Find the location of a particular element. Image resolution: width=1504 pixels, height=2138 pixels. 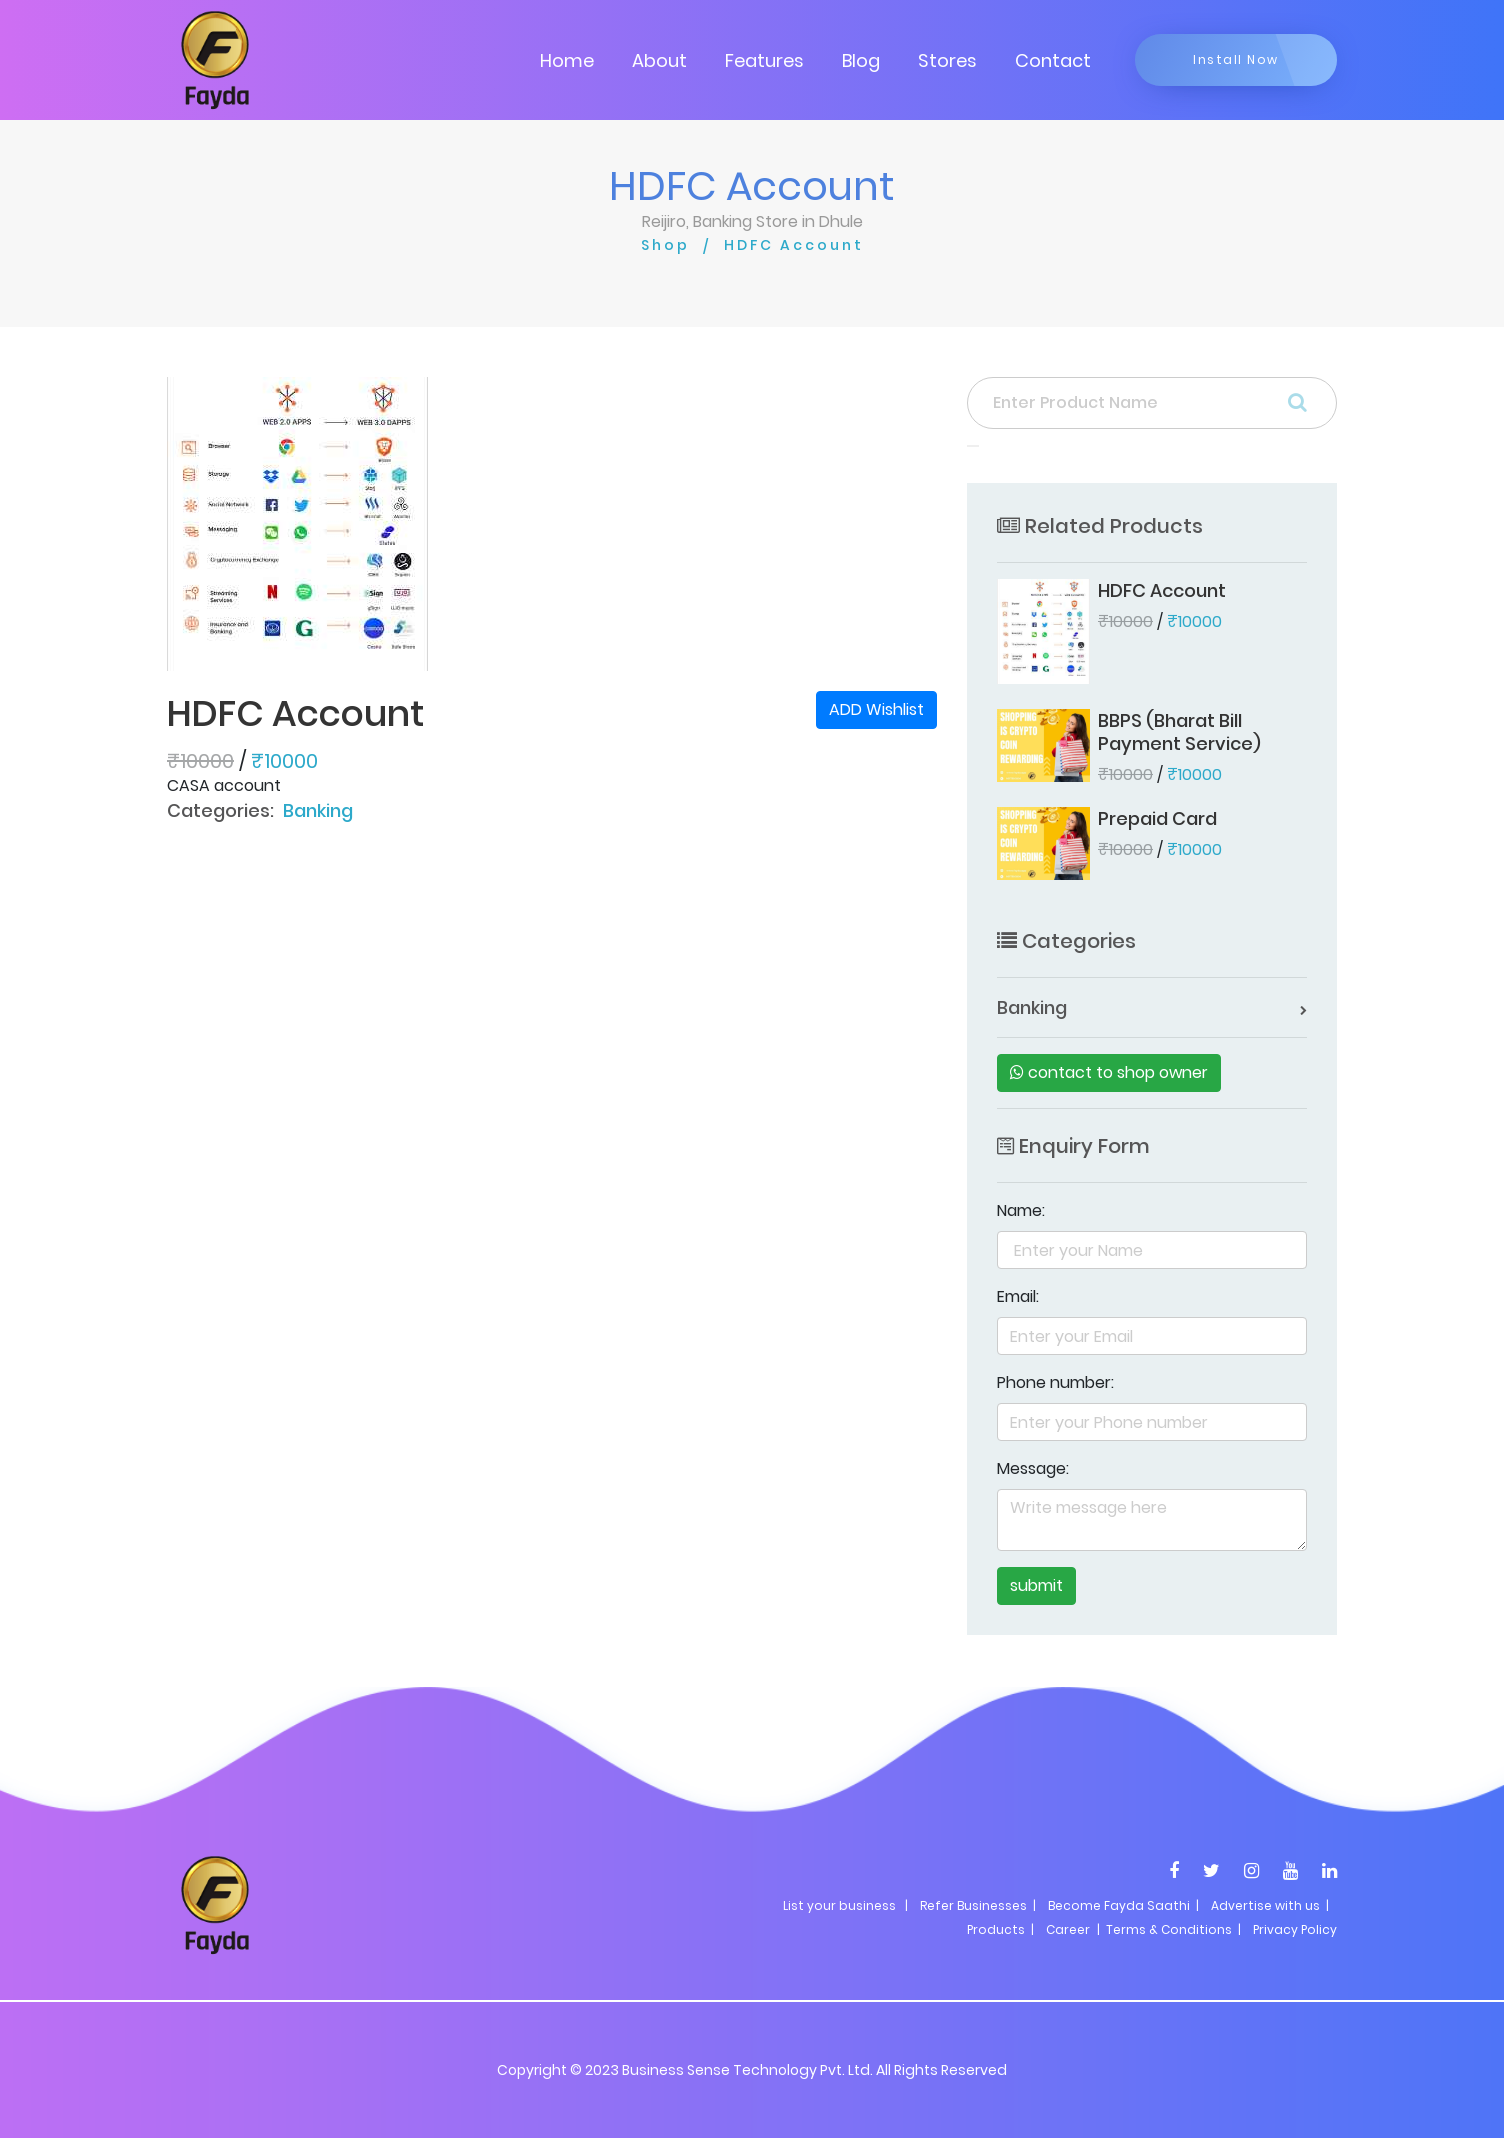

| Terms & Conditions | is located at coordinates (1167, 1929).